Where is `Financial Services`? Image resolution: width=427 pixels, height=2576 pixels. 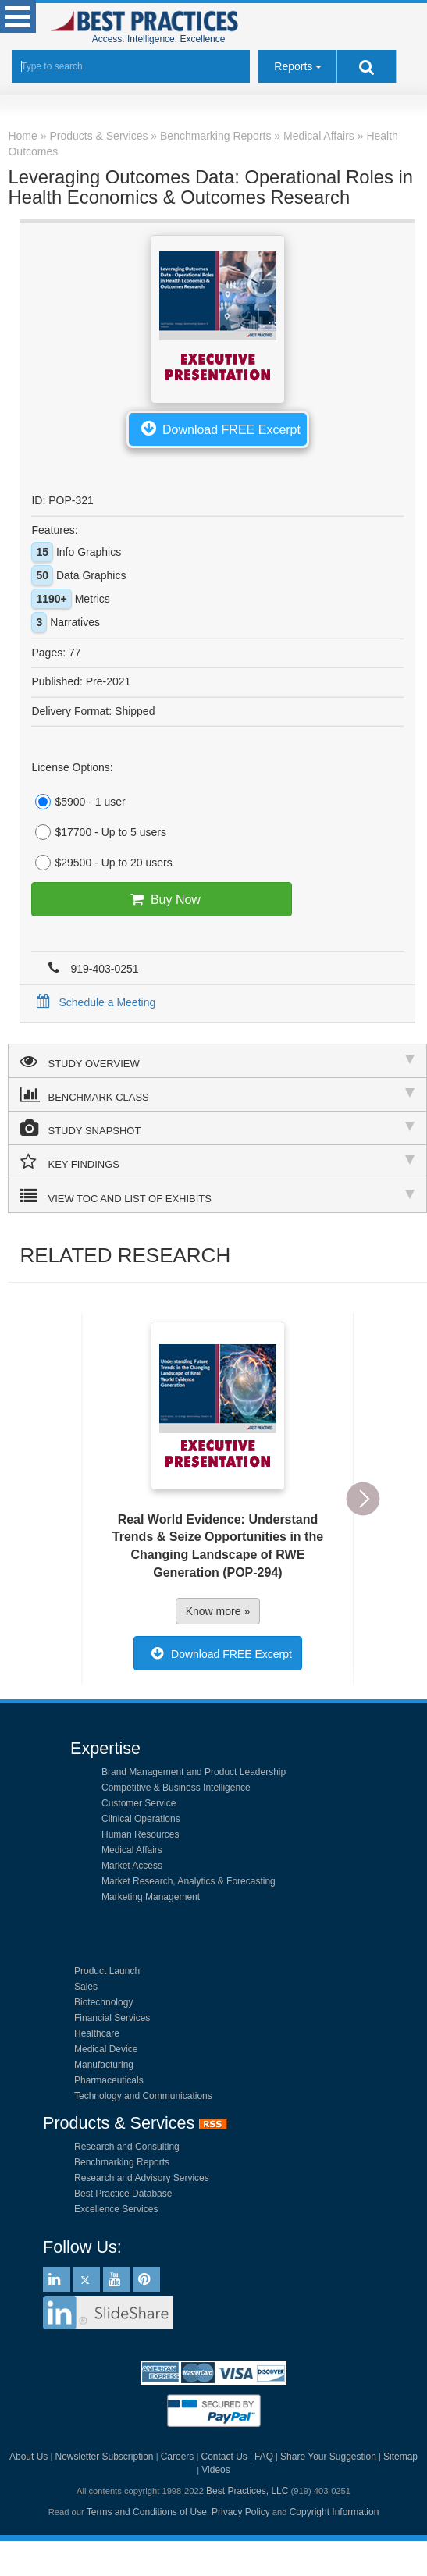
Financial Services is located at coordinates (112, 2017).